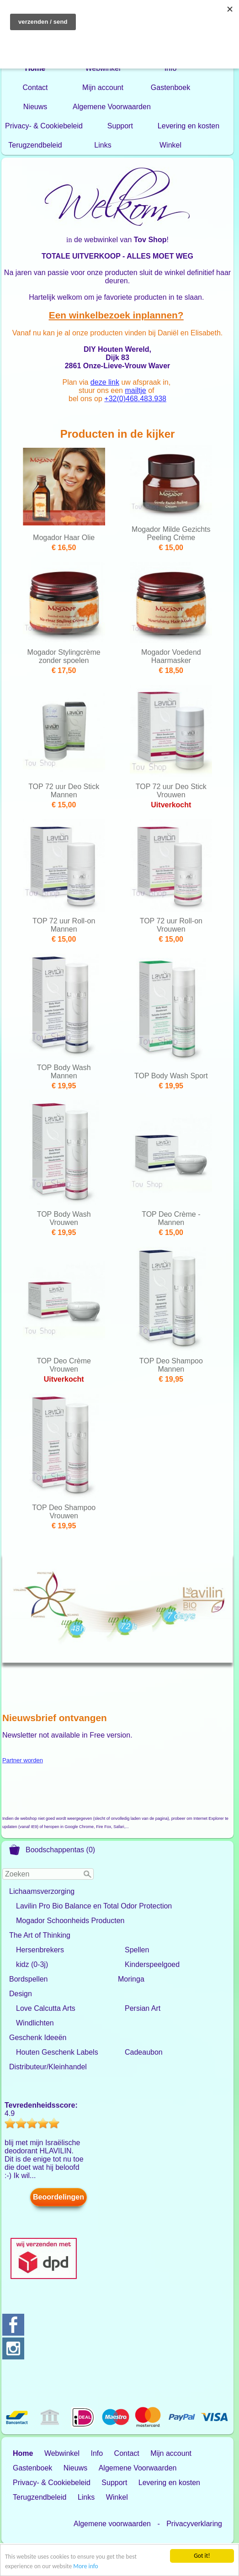 This screenshot has width=239, height=2576. Describe the element at coordinates (35, 2023) in the screenshot. I see `Windlichten` at that location.